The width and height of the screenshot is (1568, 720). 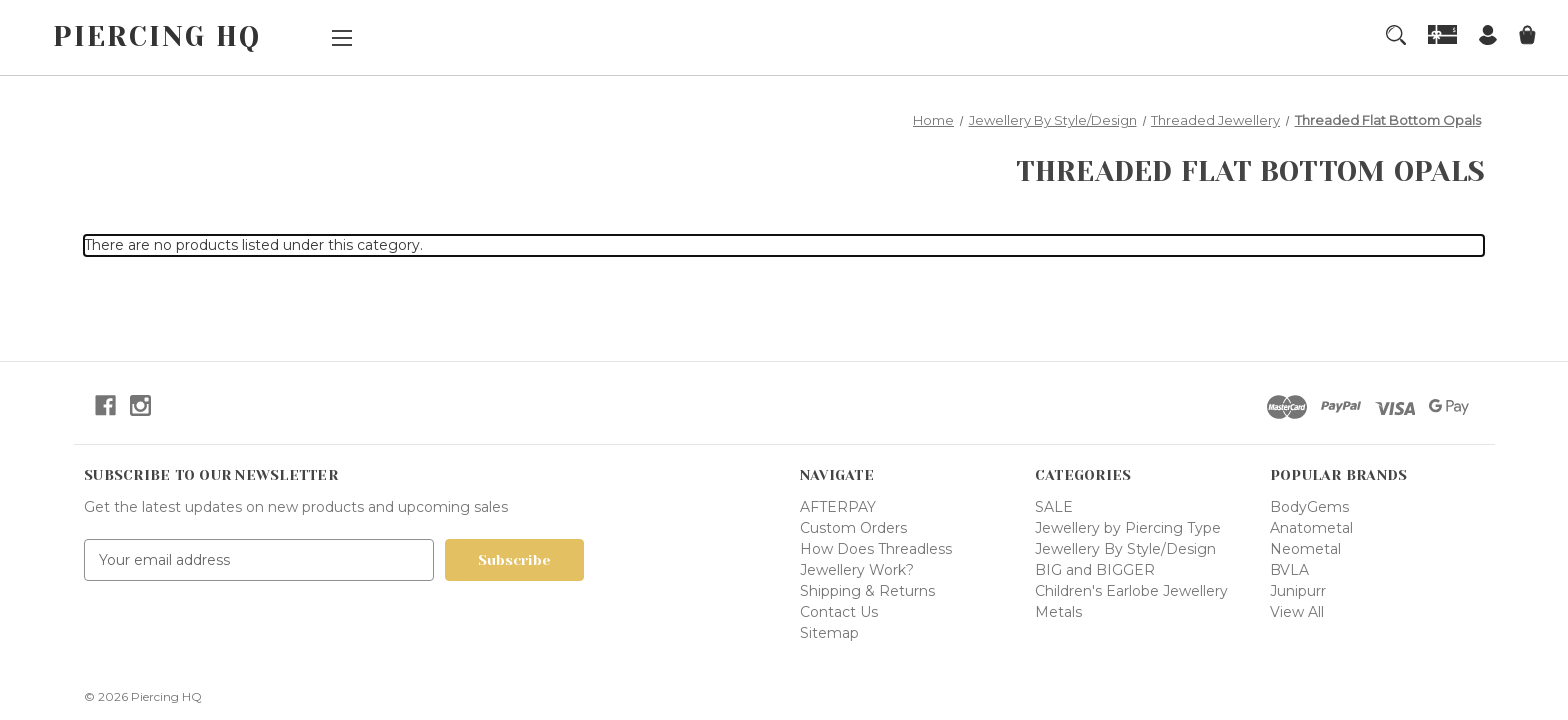 I want to click on Neometal, so click(x=1305, y=549).